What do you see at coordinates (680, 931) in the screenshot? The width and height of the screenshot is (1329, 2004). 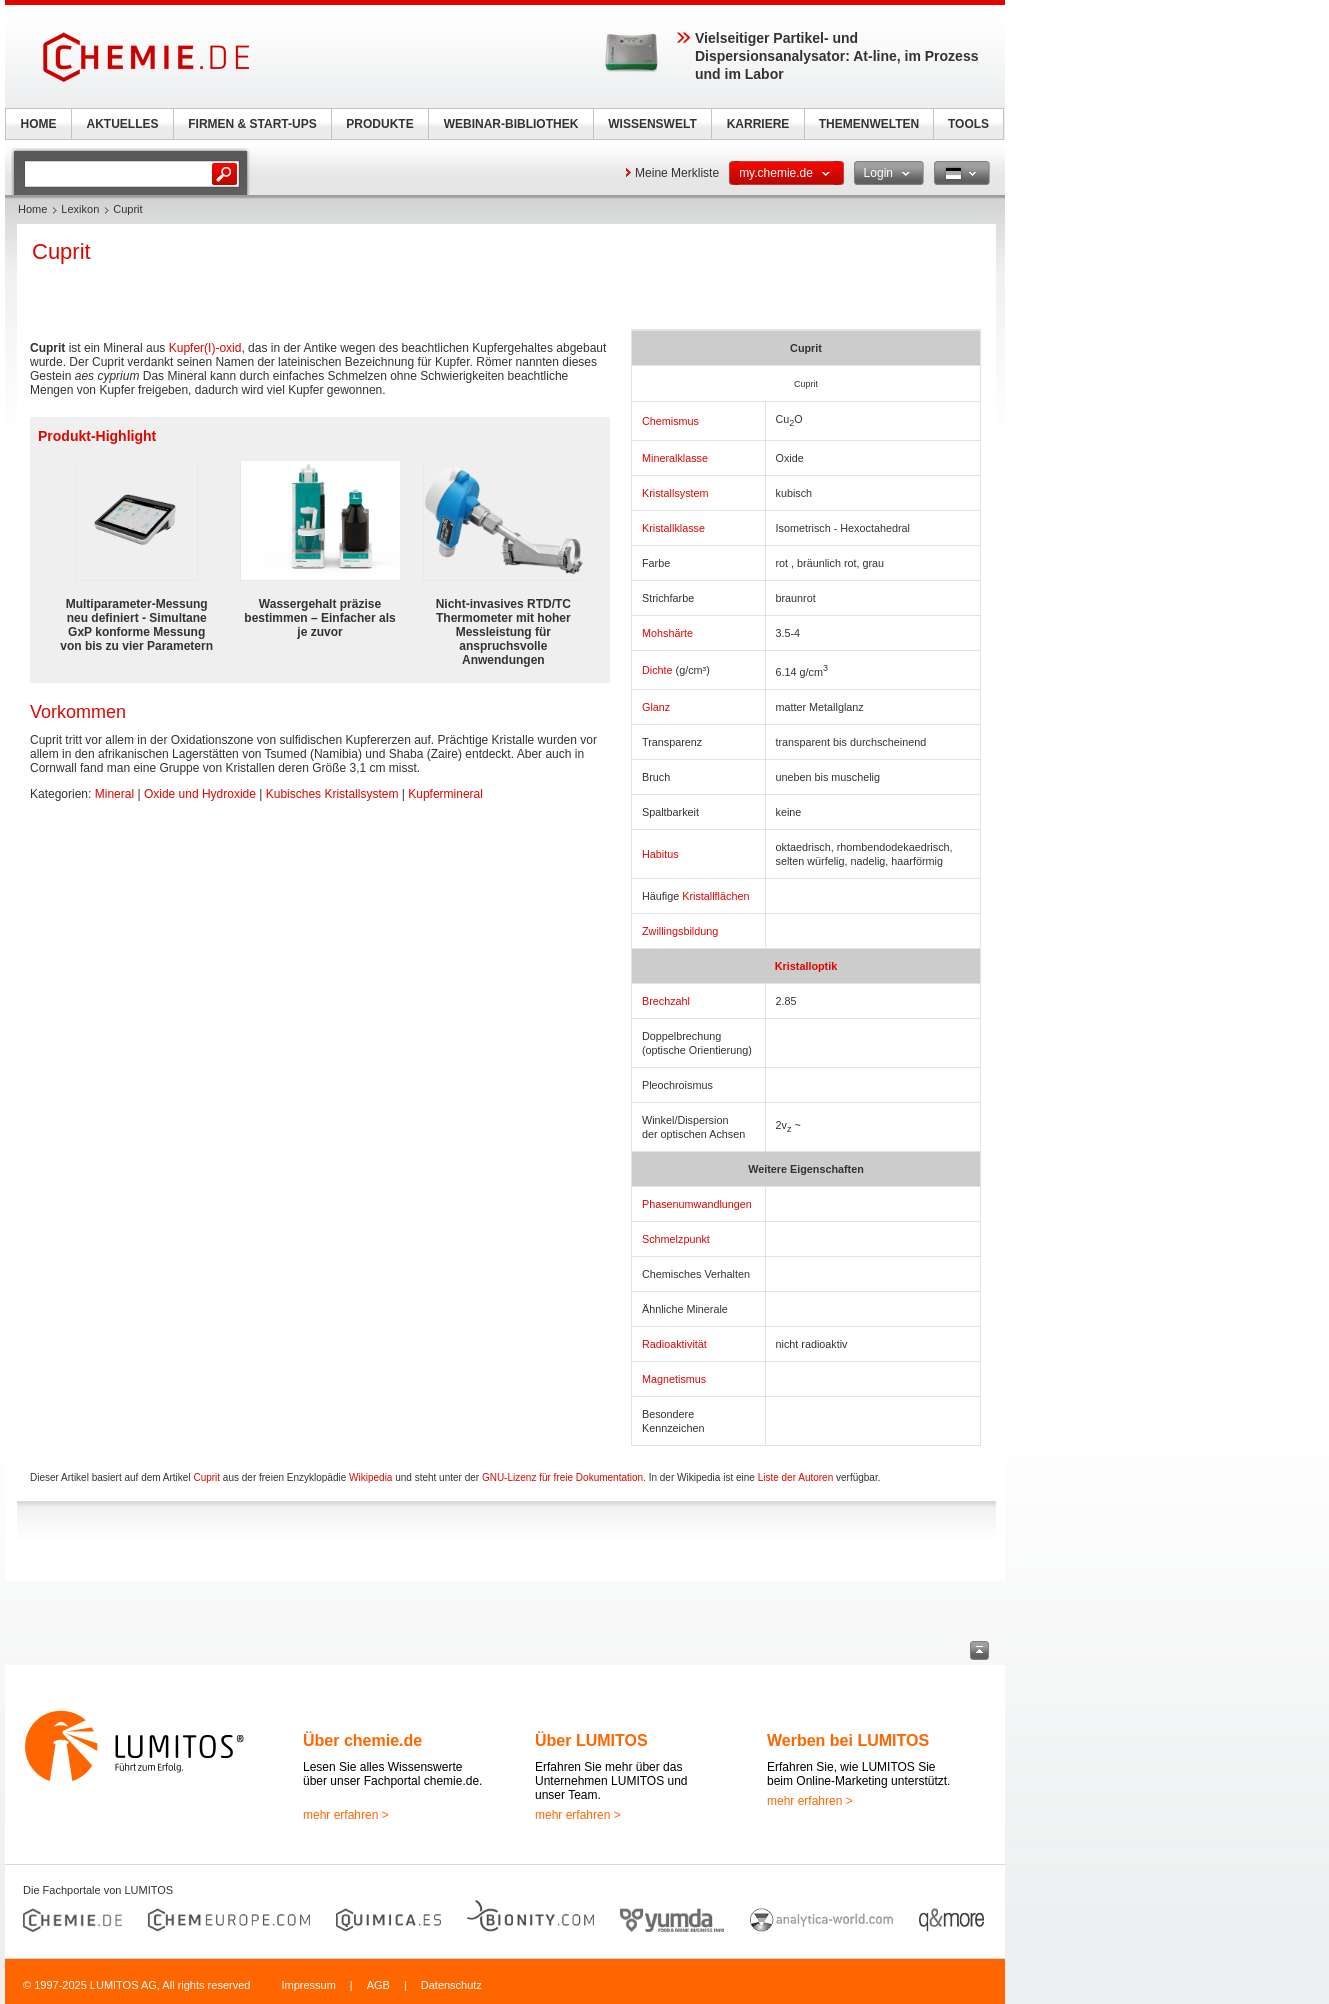 I see `Zwillingsbildung` at bounding box center [680, 931].